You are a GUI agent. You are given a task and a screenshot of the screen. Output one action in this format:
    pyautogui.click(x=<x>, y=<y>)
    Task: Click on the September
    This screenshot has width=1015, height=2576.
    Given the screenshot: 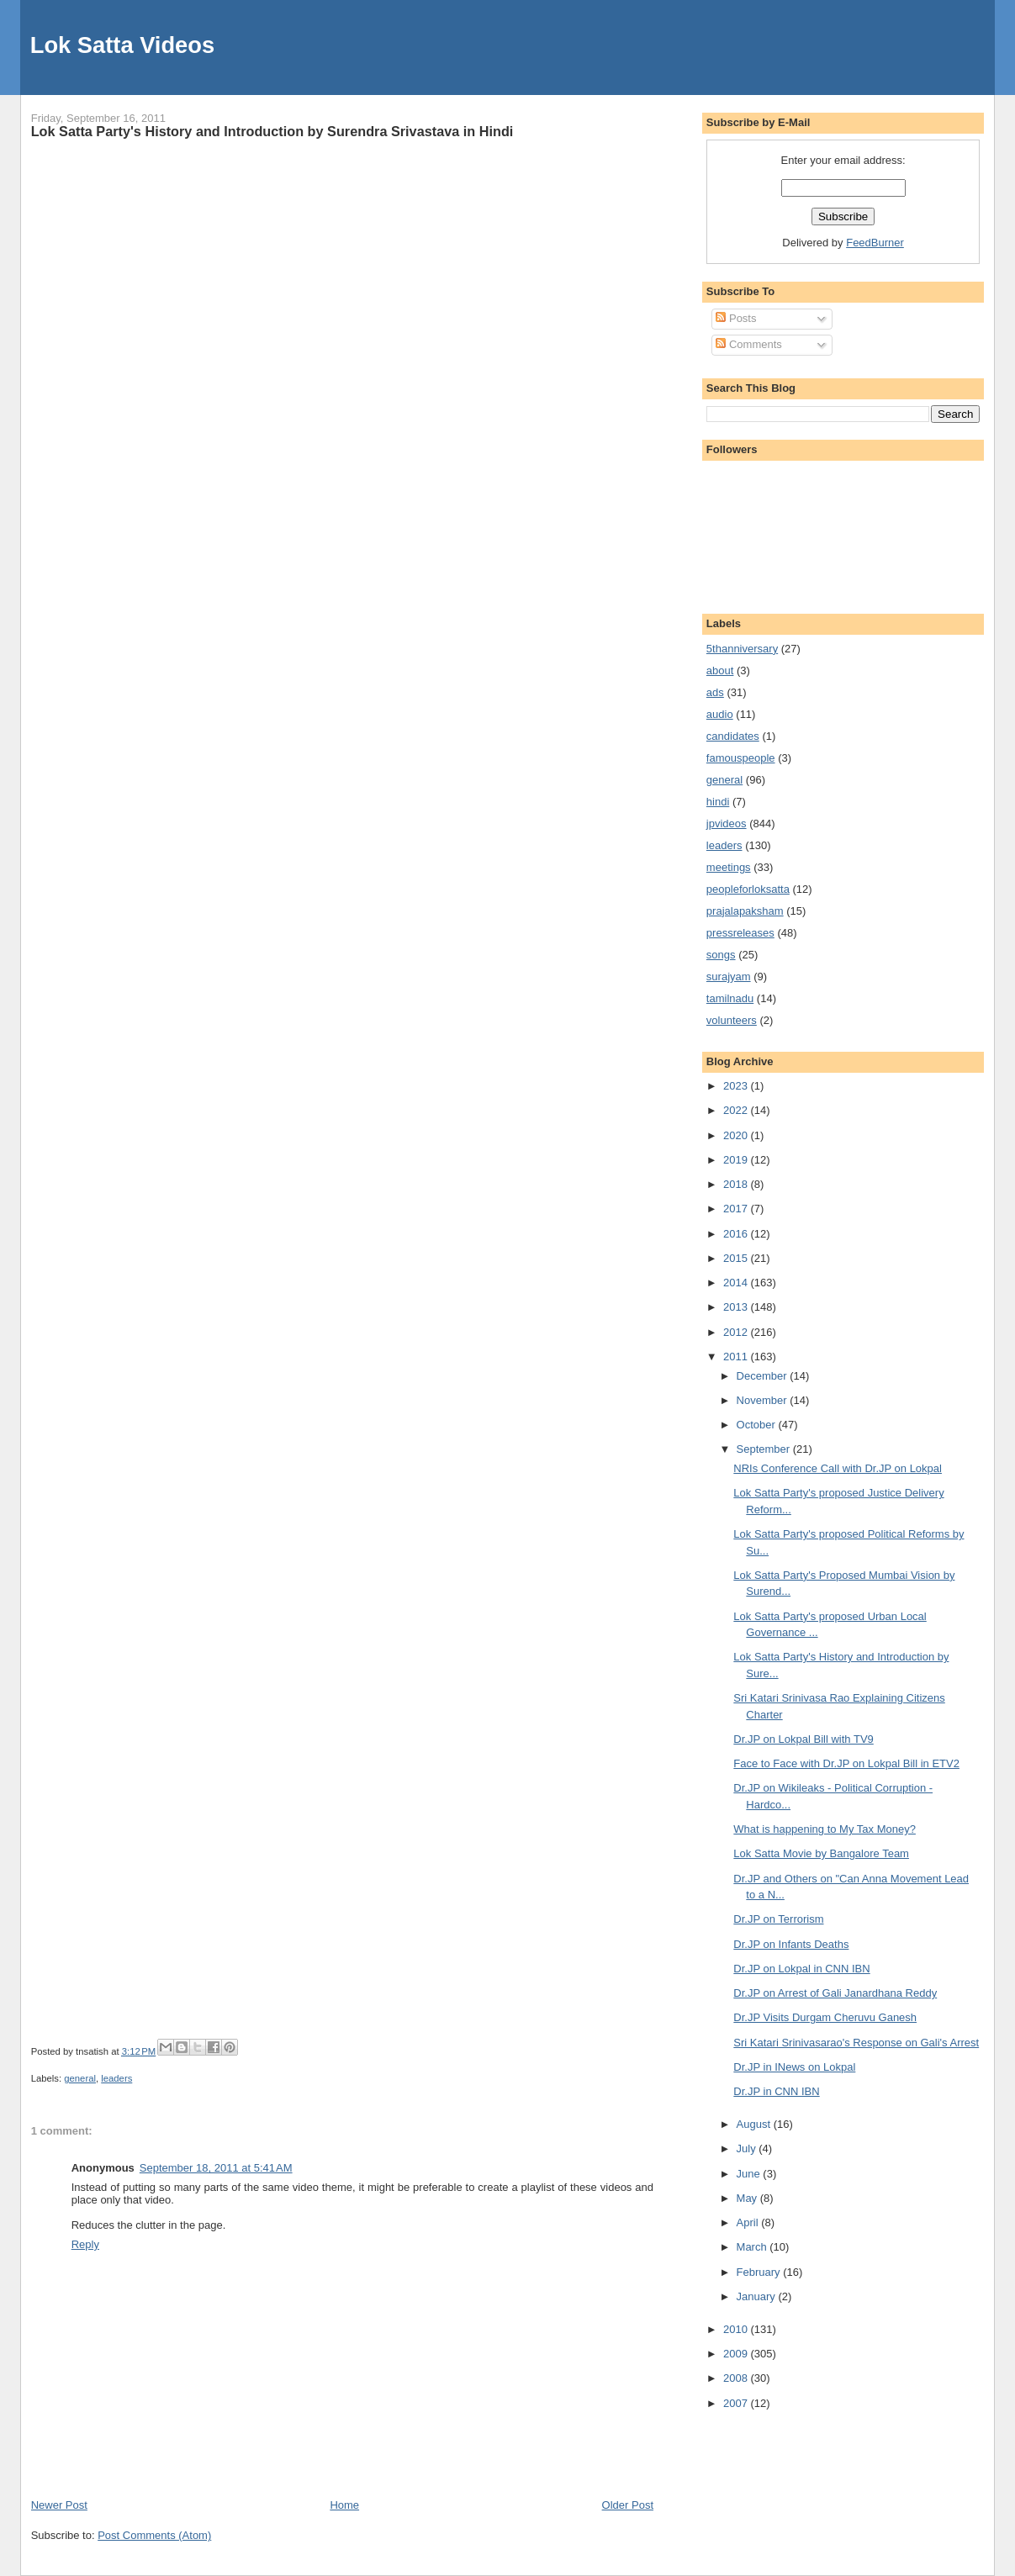 What is the action you would take?
    pyautogui.click(x=765, y=1449)
    